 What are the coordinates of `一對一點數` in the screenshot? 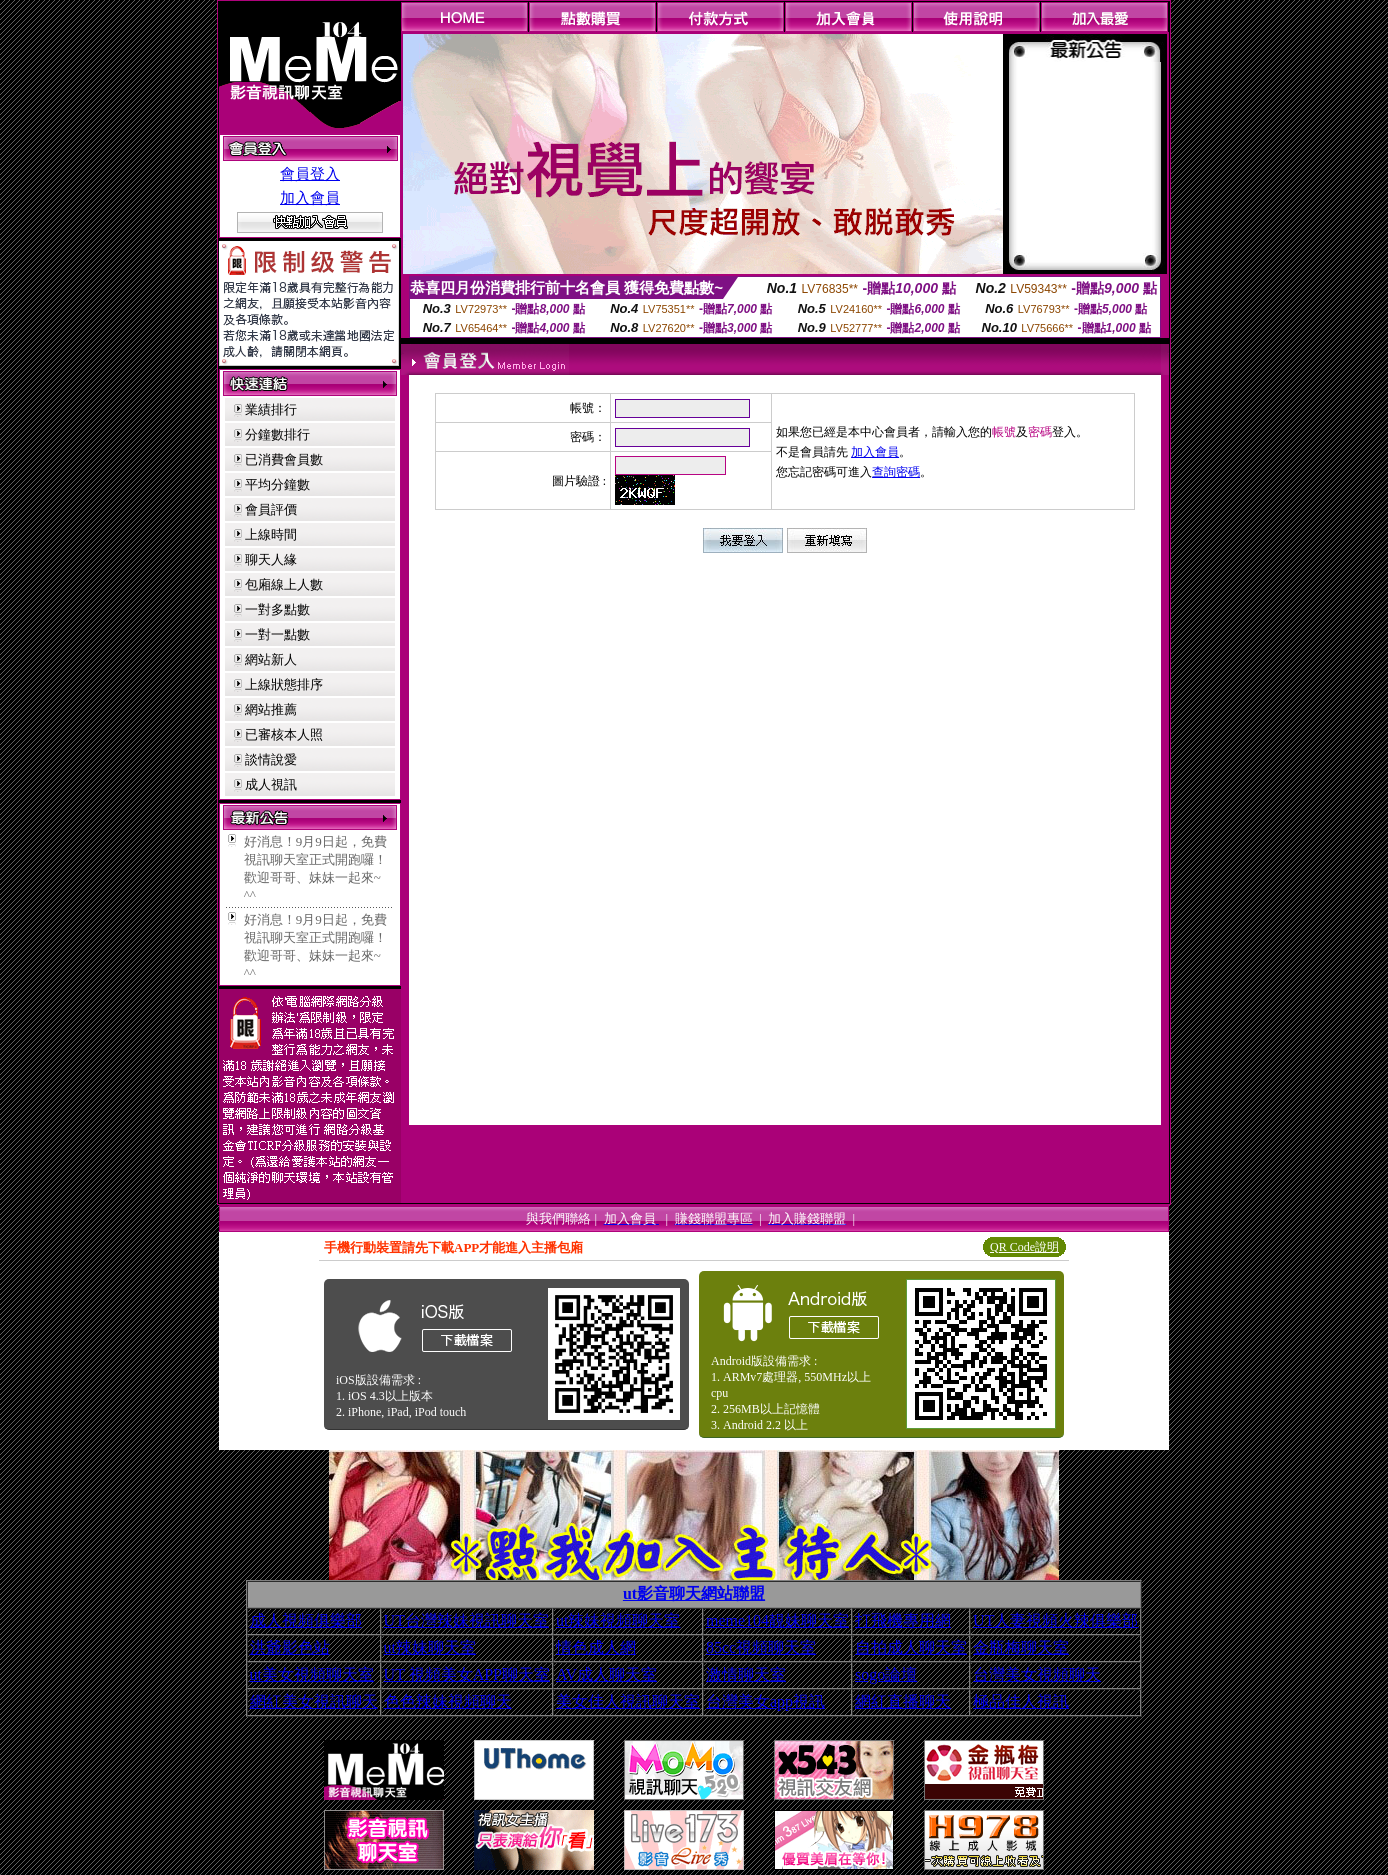 It's located at (277, 634).